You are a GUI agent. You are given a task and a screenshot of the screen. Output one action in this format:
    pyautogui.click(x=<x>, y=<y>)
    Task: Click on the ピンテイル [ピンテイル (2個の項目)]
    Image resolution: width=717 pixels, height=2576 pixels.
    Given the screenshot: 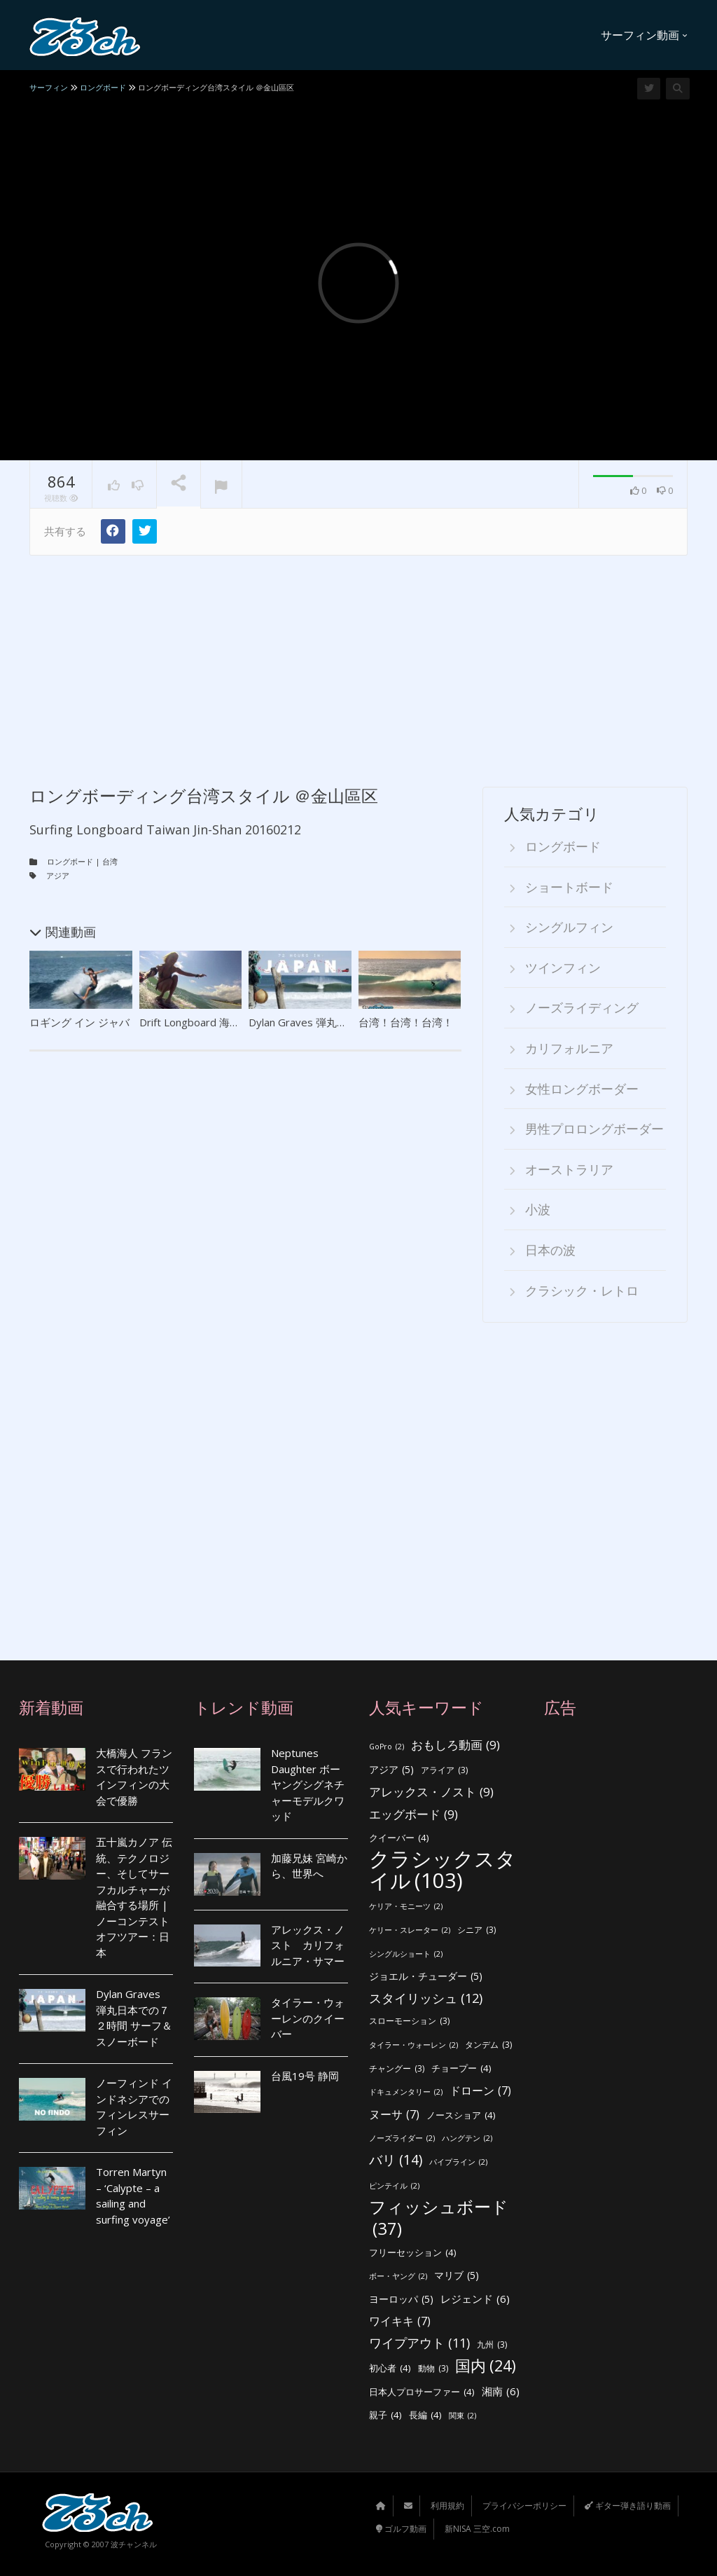 What is the action you would take?
    pyautogui.click(x=394, y=2185)
    